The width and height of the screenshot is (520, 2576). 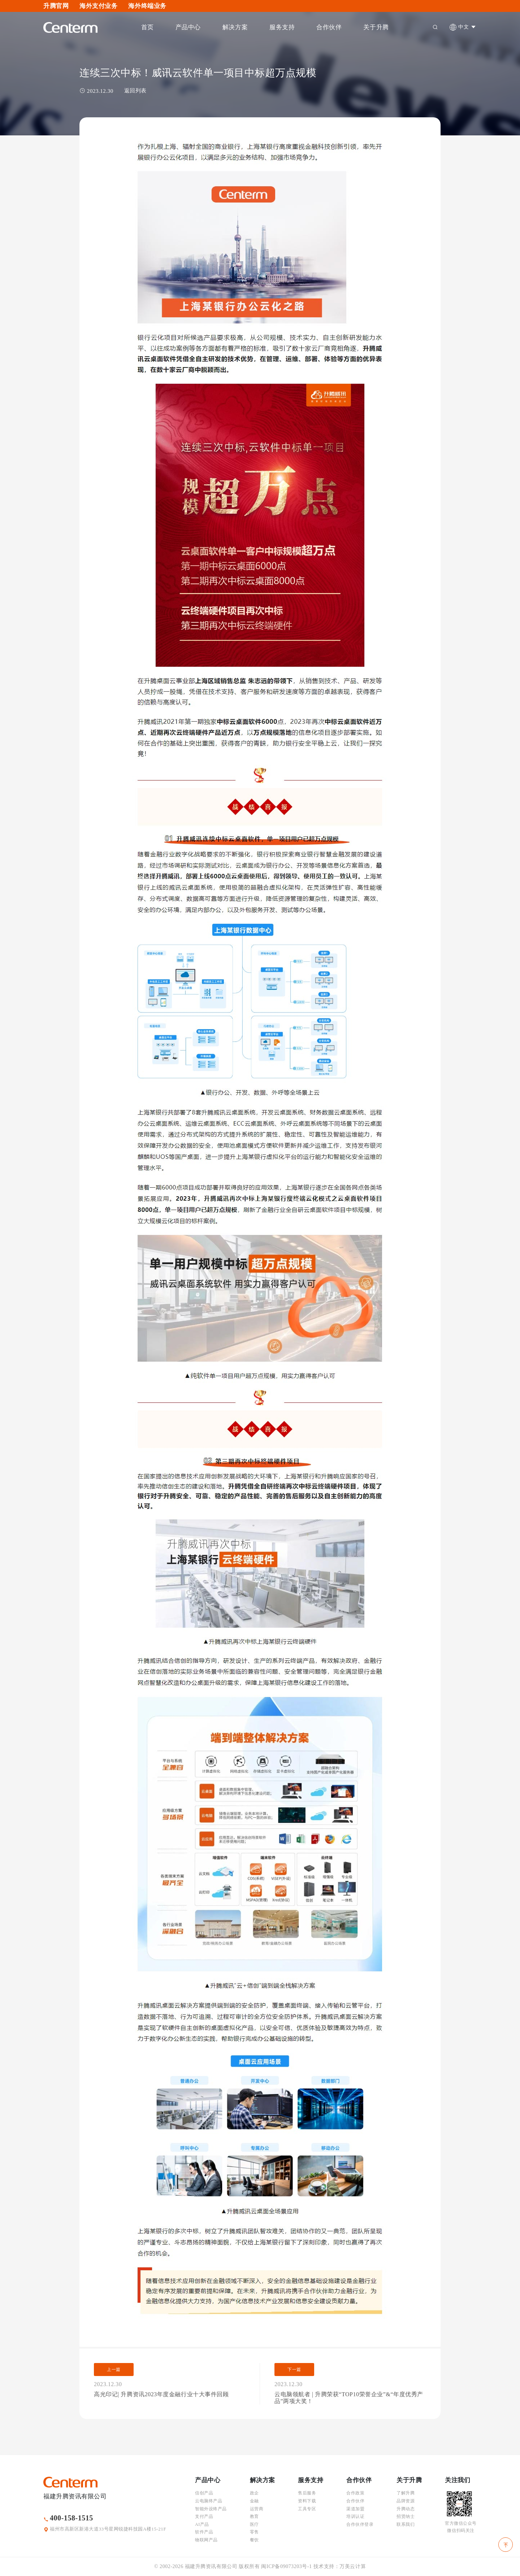 What do you see at coordinates (204, 2493) in the screenshot?
I see `信创产品` at bounding box center [204, 2493].